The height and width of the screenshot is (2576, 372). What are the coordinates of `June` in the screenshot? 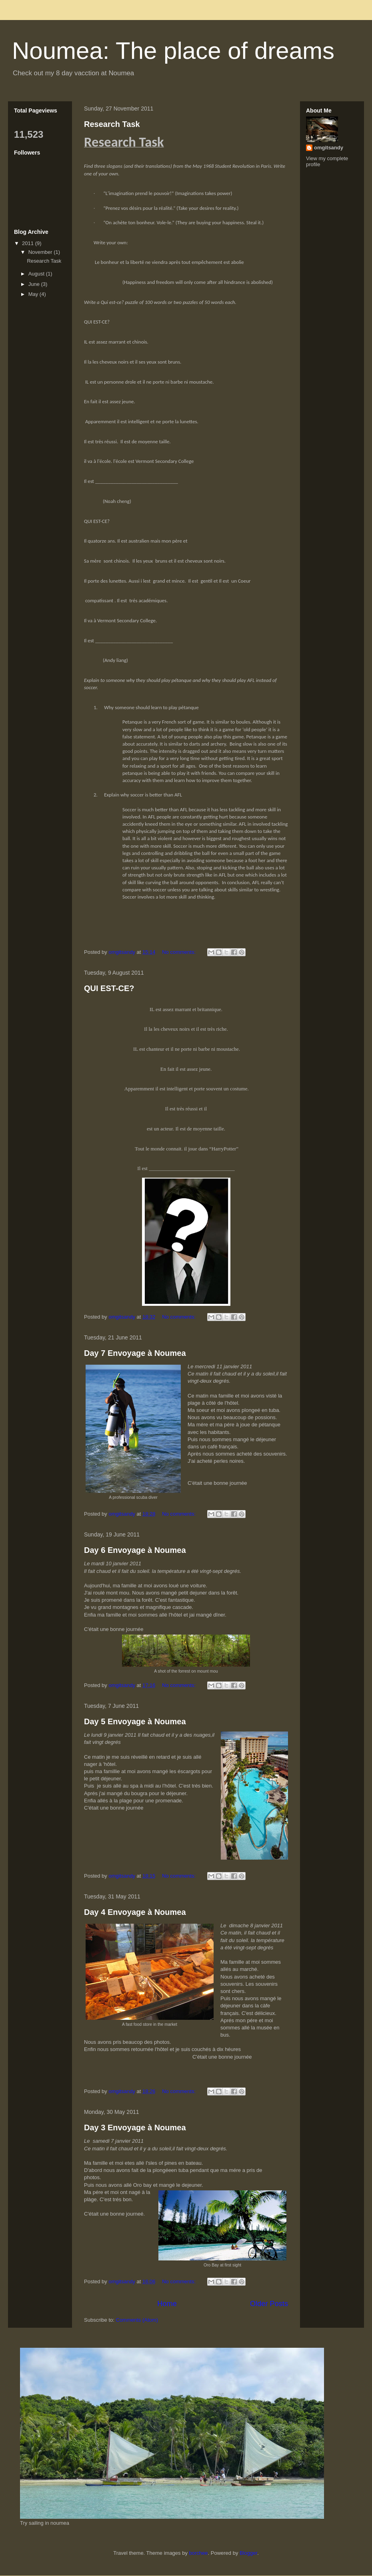 It's located at (34, 284).